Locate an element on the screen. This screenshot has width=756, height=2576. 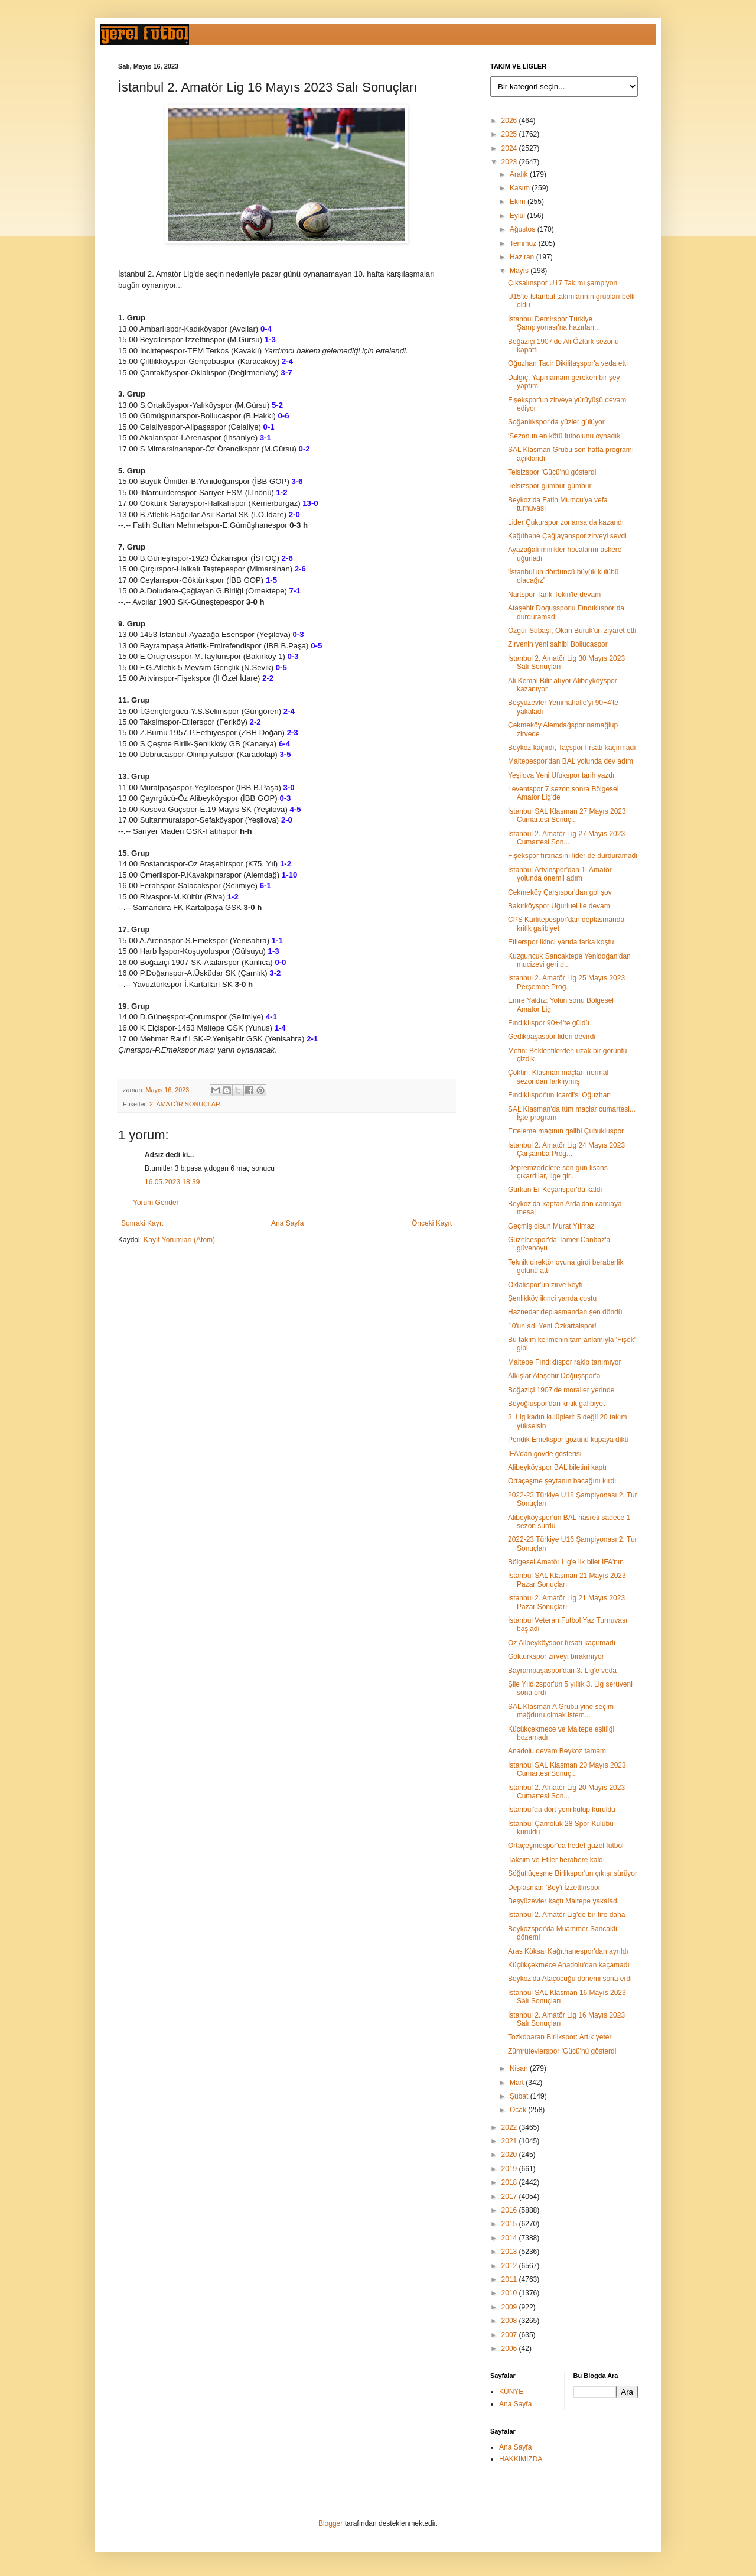
Oğuzhan Tacir Dikilitaşspor'a veda etti is located at coordinates (568, 363).